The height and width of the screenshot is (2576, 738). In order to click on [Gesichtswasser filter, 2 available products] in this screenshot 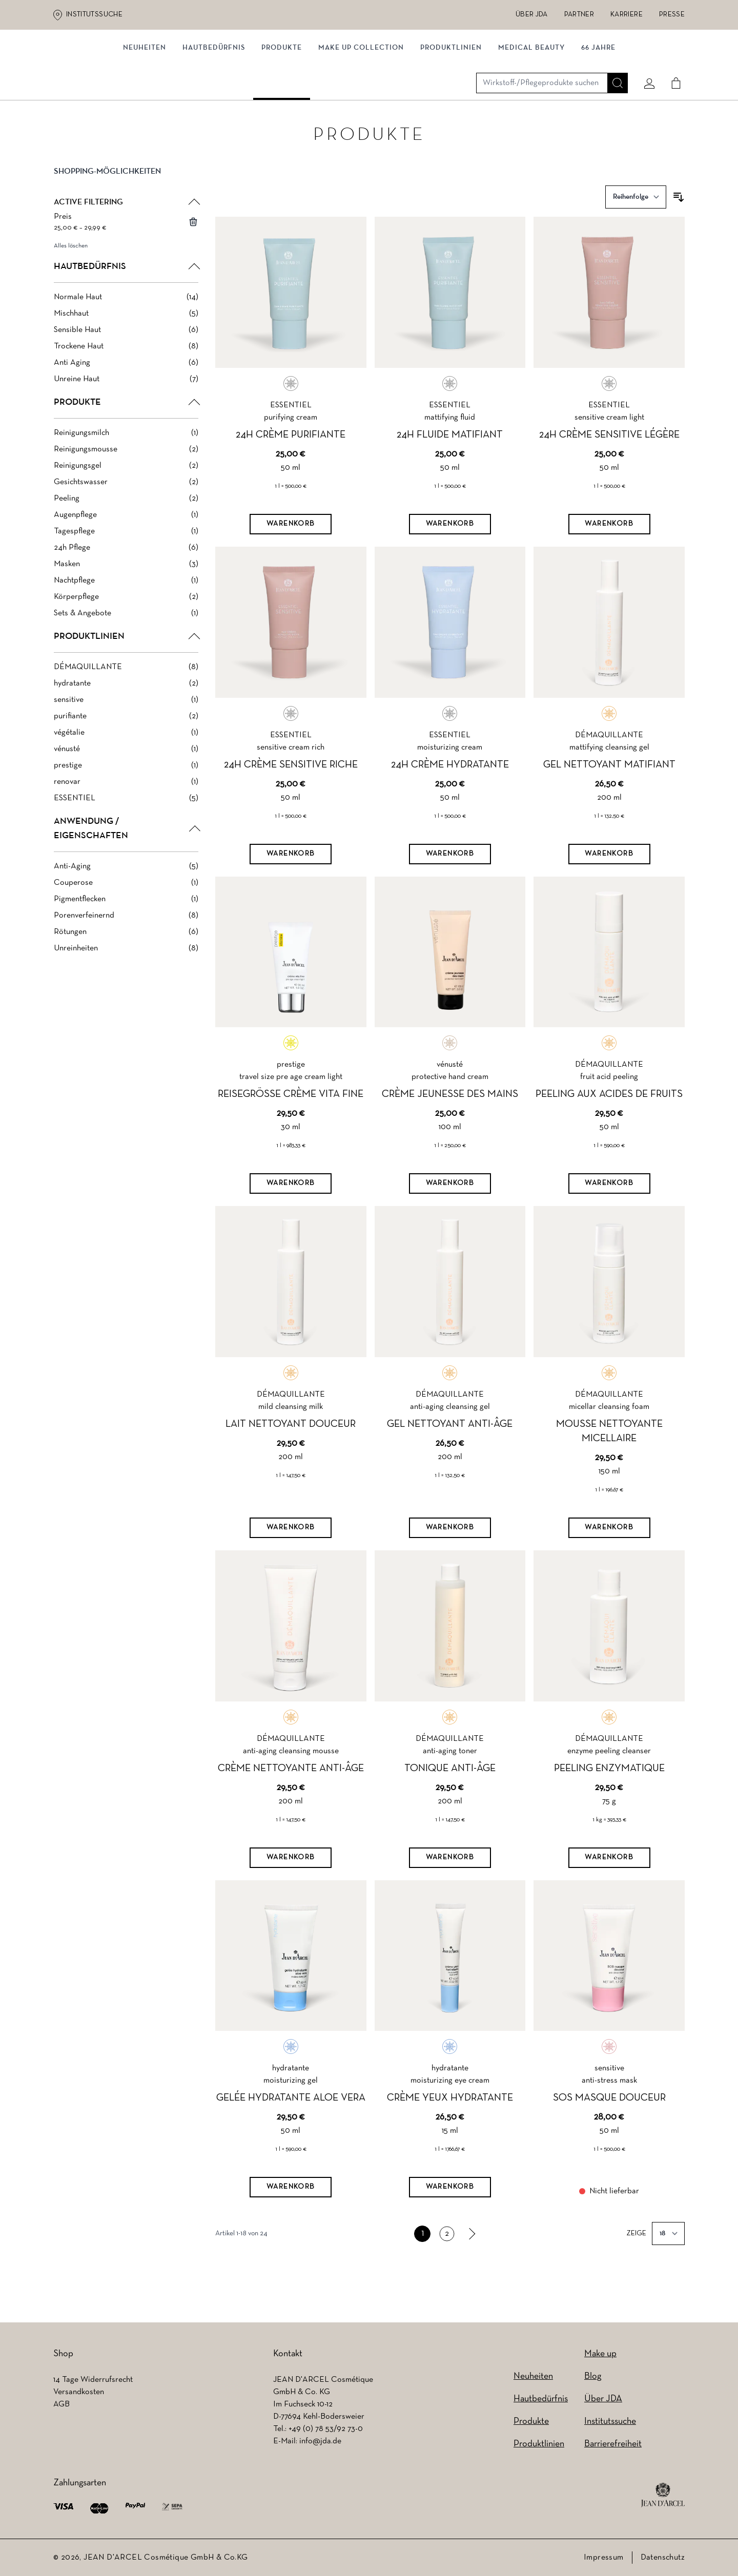, I will do `click(126, 506)`.